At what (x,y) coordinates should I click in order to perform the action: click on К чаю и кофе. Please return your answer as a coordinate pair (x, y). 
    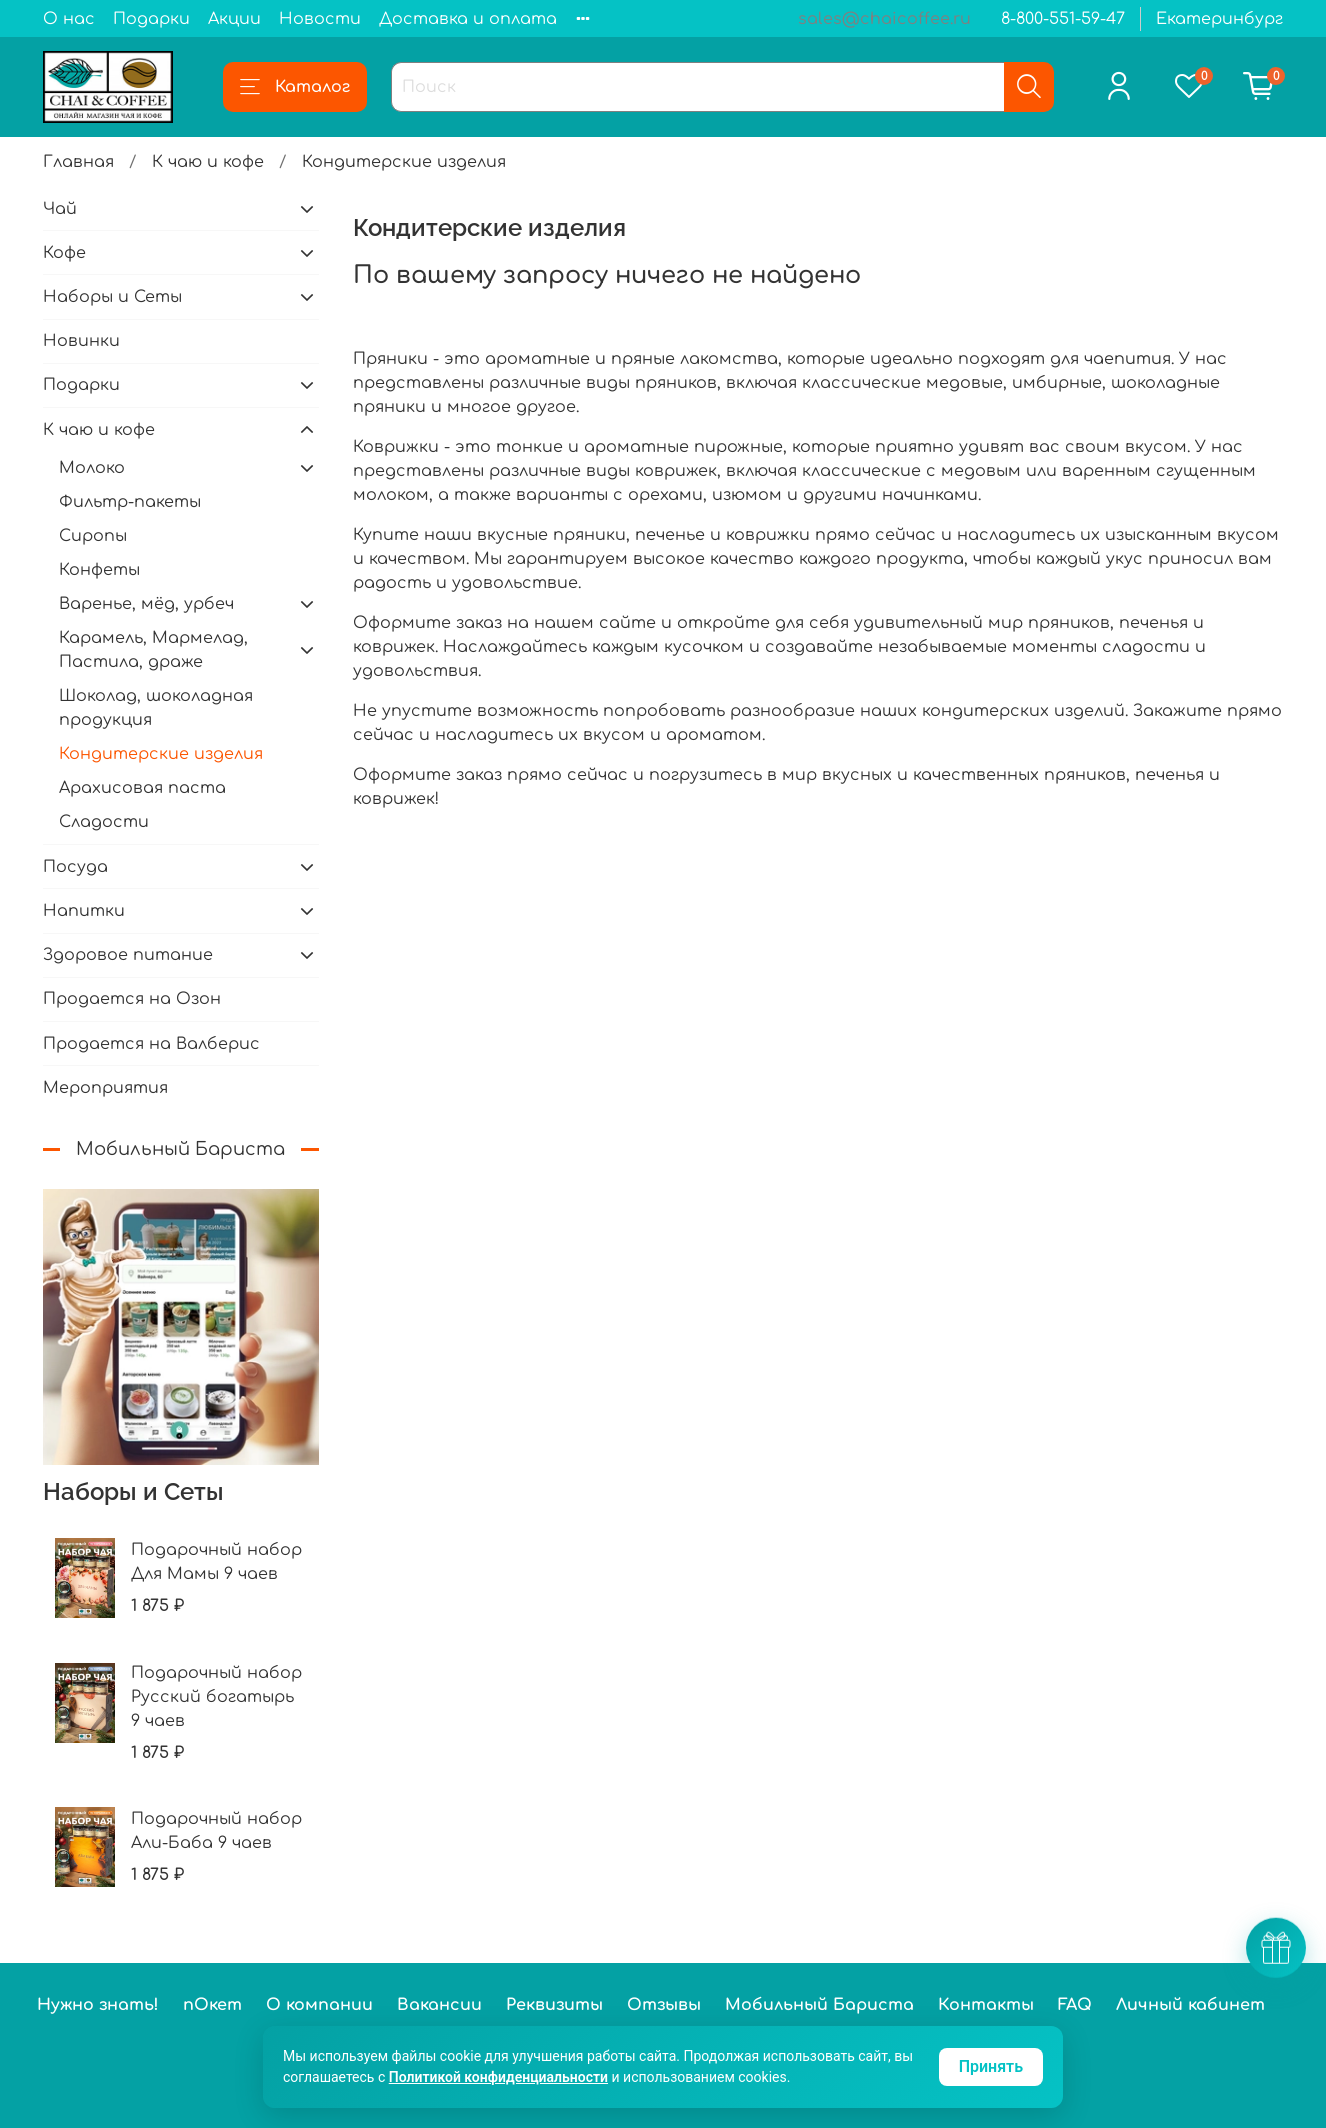
    Looking at the image, I should click on (208, 162).